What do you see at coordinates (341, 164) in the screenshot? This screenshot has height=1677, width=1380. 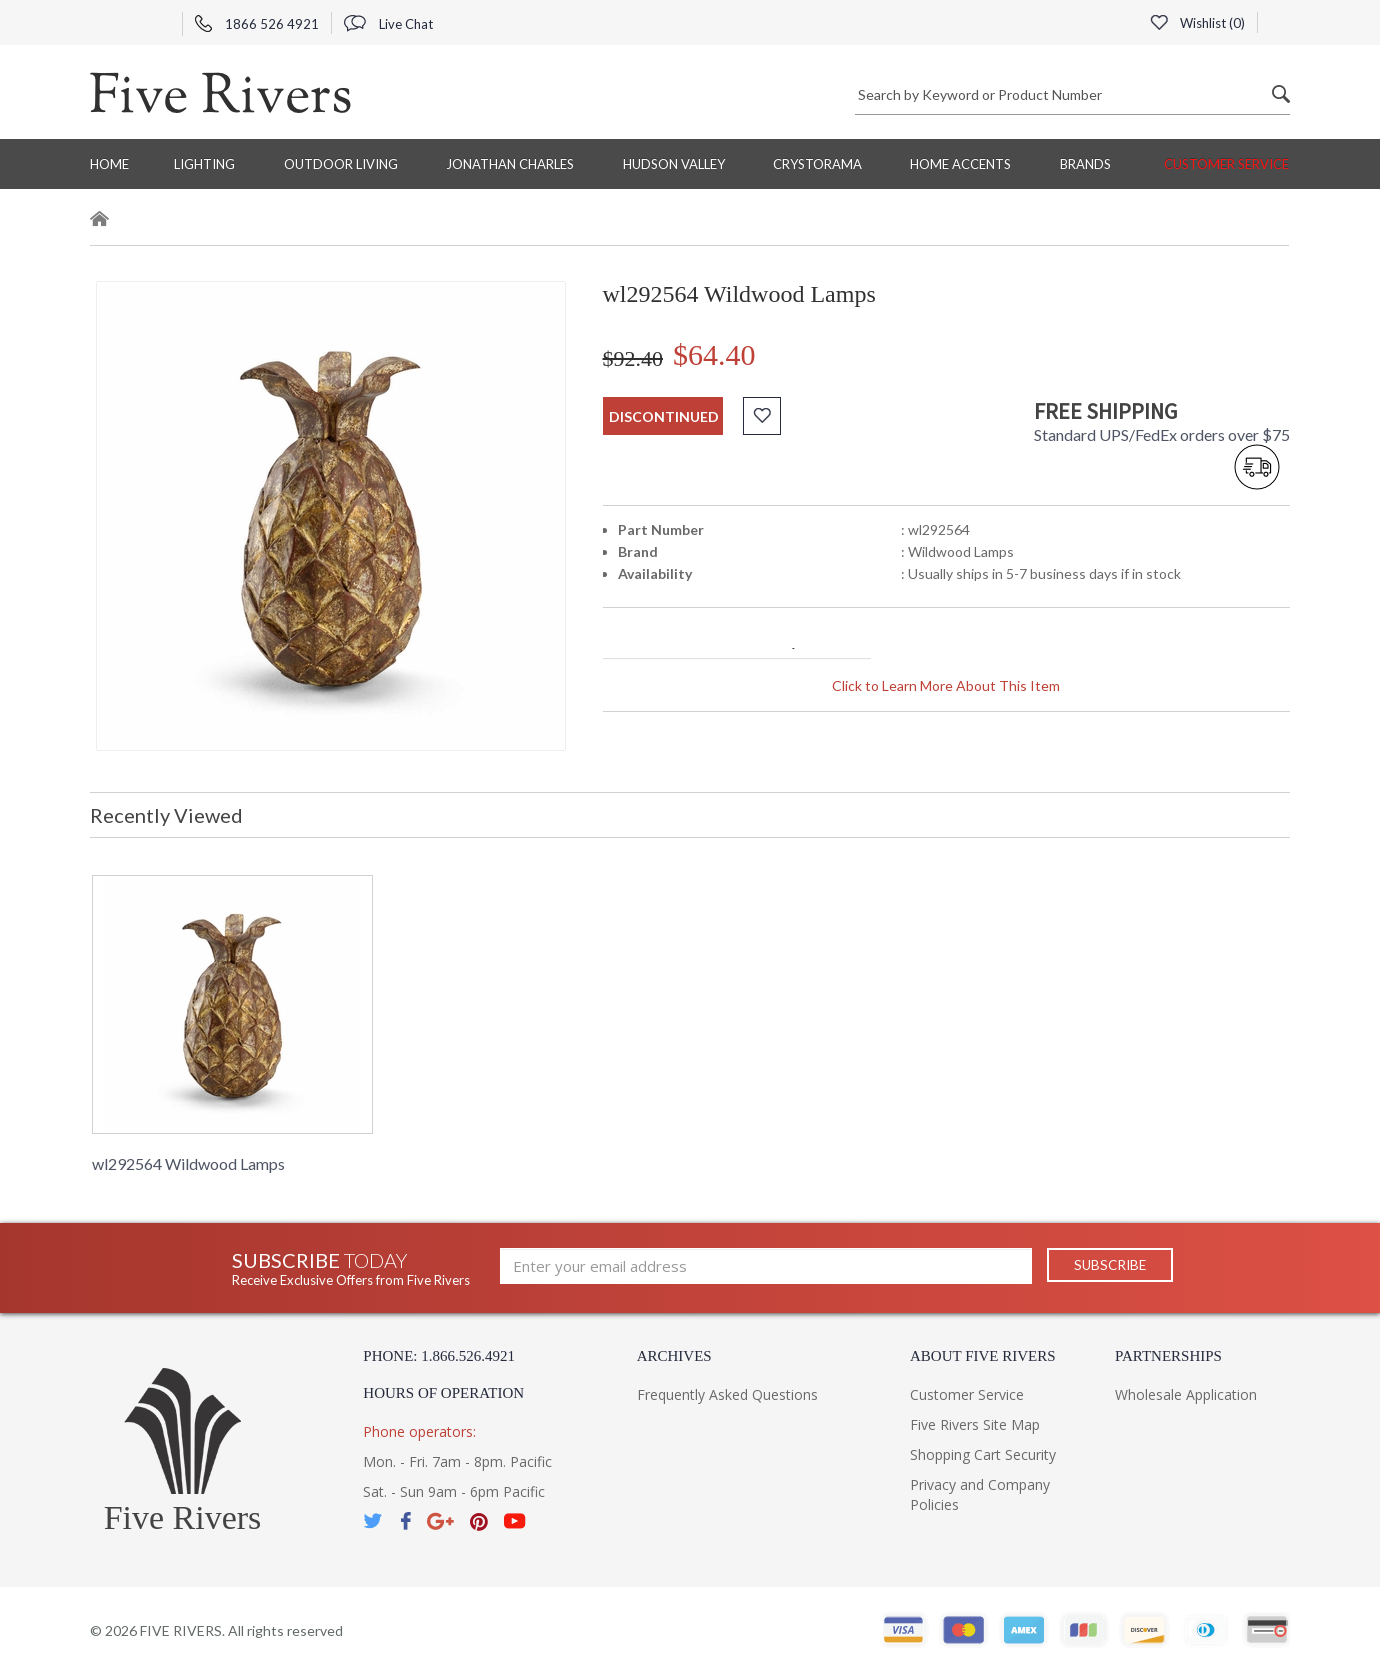 I see `Outdoor Living` at bounding box center [341, 164].